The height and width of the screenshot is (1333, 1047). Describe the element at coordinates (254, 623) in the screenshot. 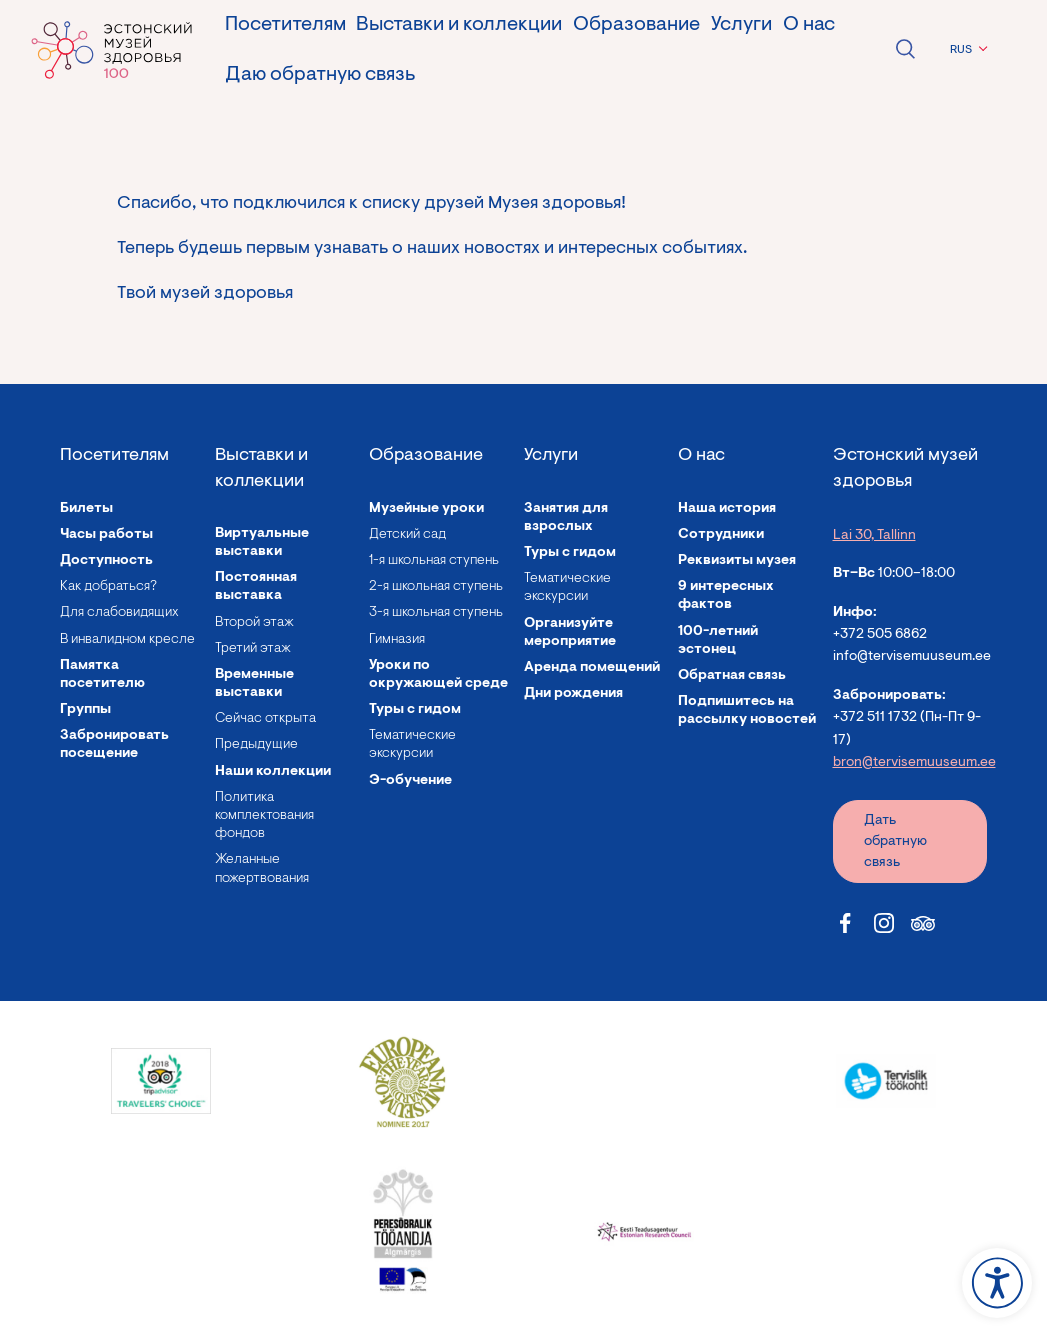

I see `Второй этаж` at that location.